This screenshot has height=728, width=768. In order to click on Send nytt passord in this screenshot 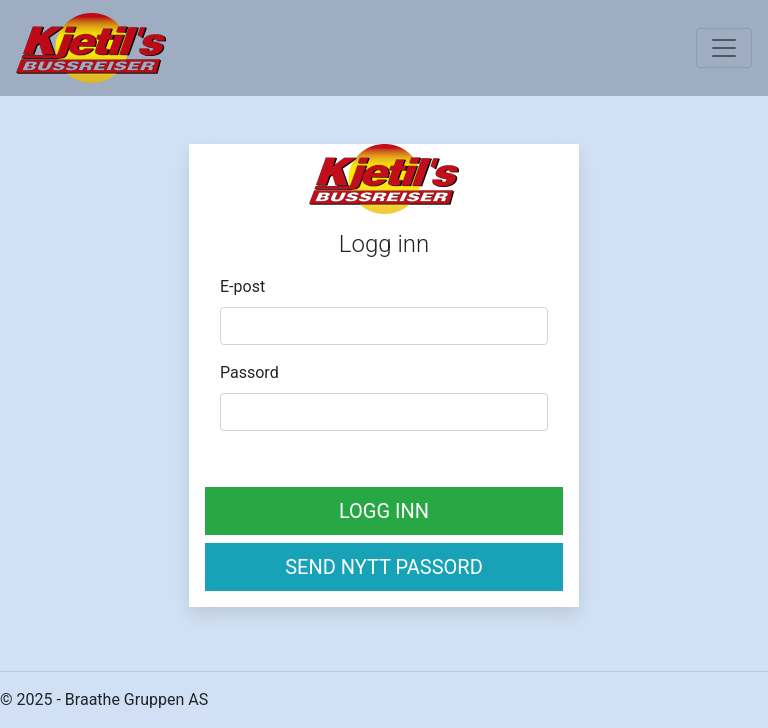, I will do `click(384, 567)`.